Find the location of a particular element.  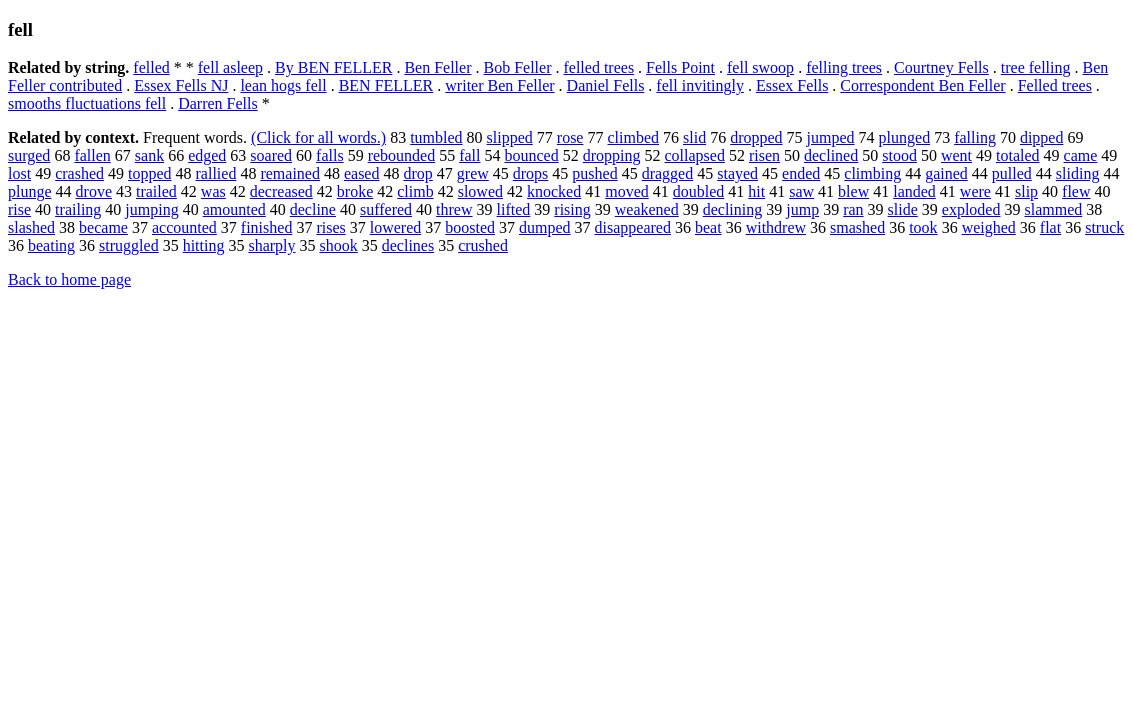

flew is located at coordinates (1076, 191).